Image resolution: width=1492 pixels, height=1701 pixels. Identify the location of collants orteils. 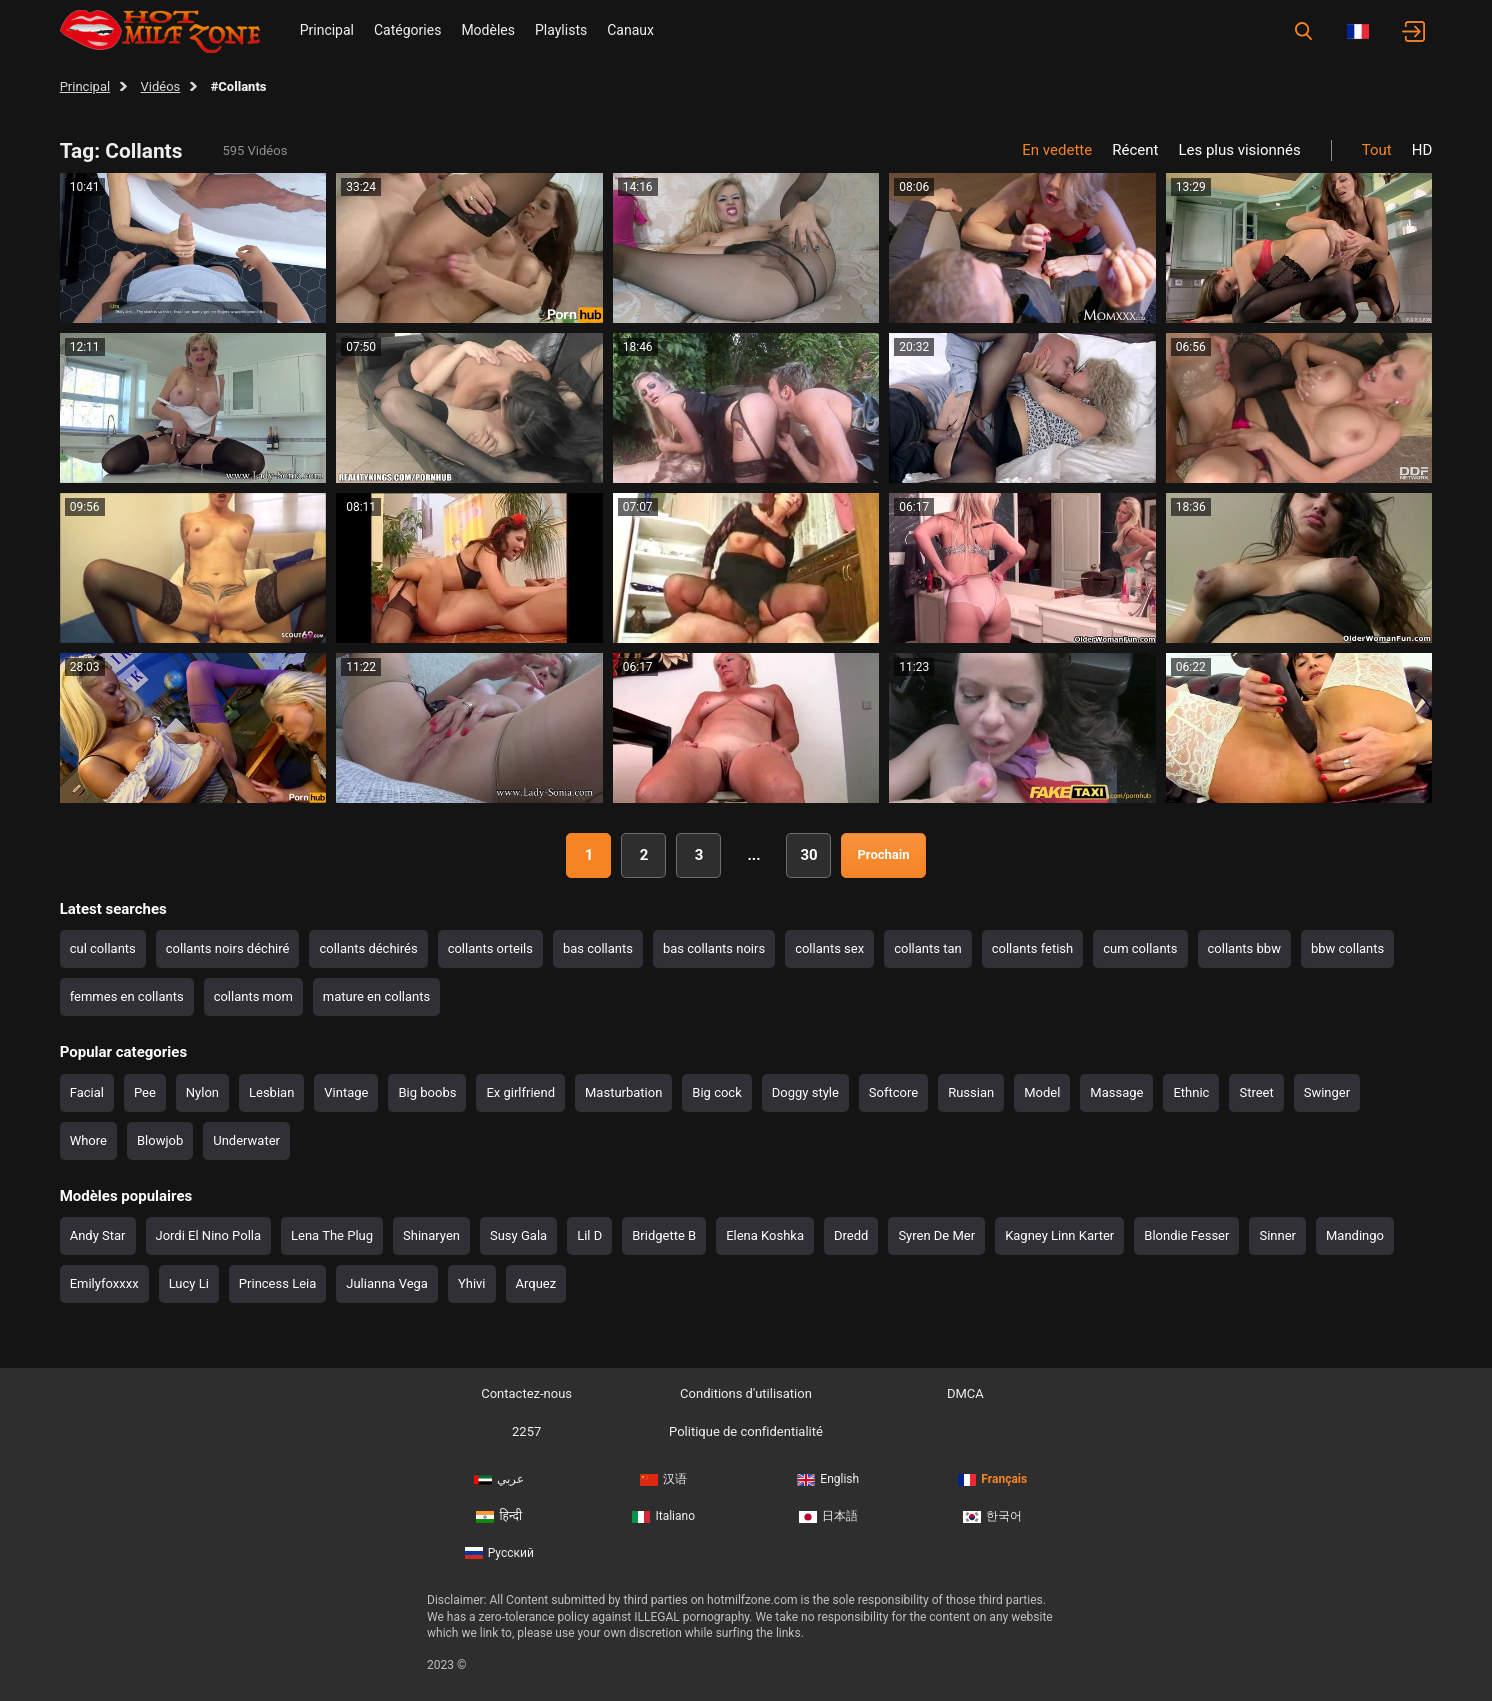
(490, 948).